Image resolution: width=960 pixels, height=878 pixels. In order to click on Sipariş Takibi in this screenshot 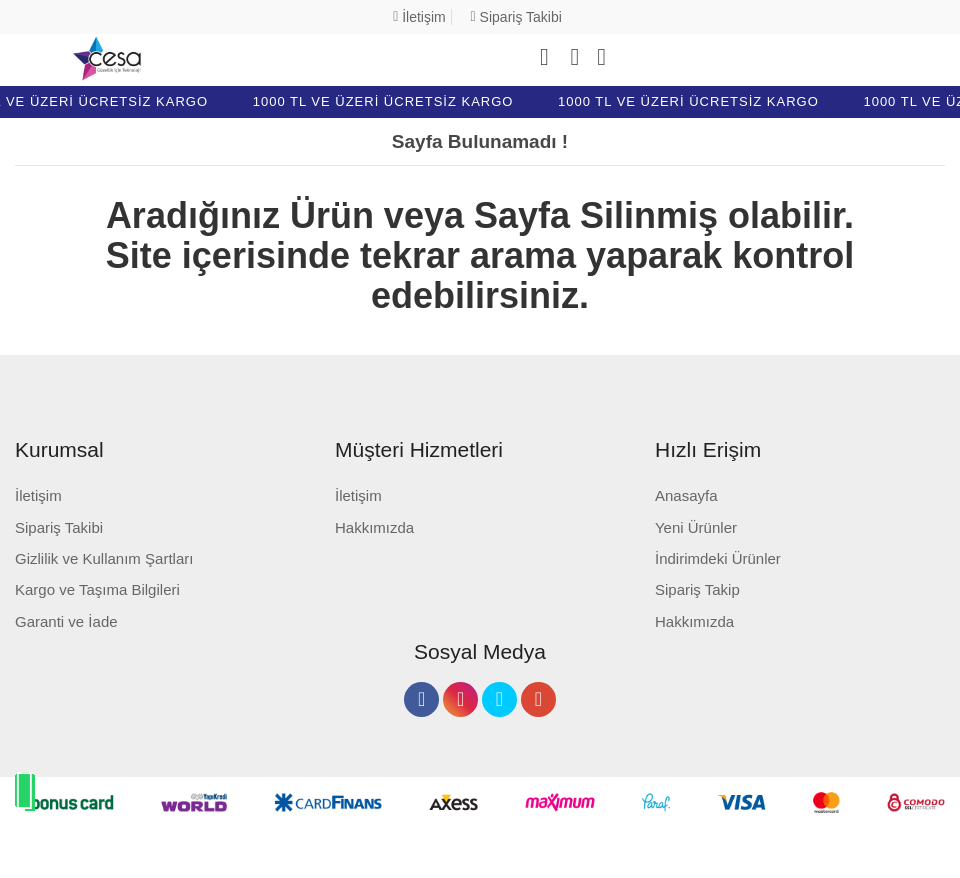, I will do `click(516, 17)`.